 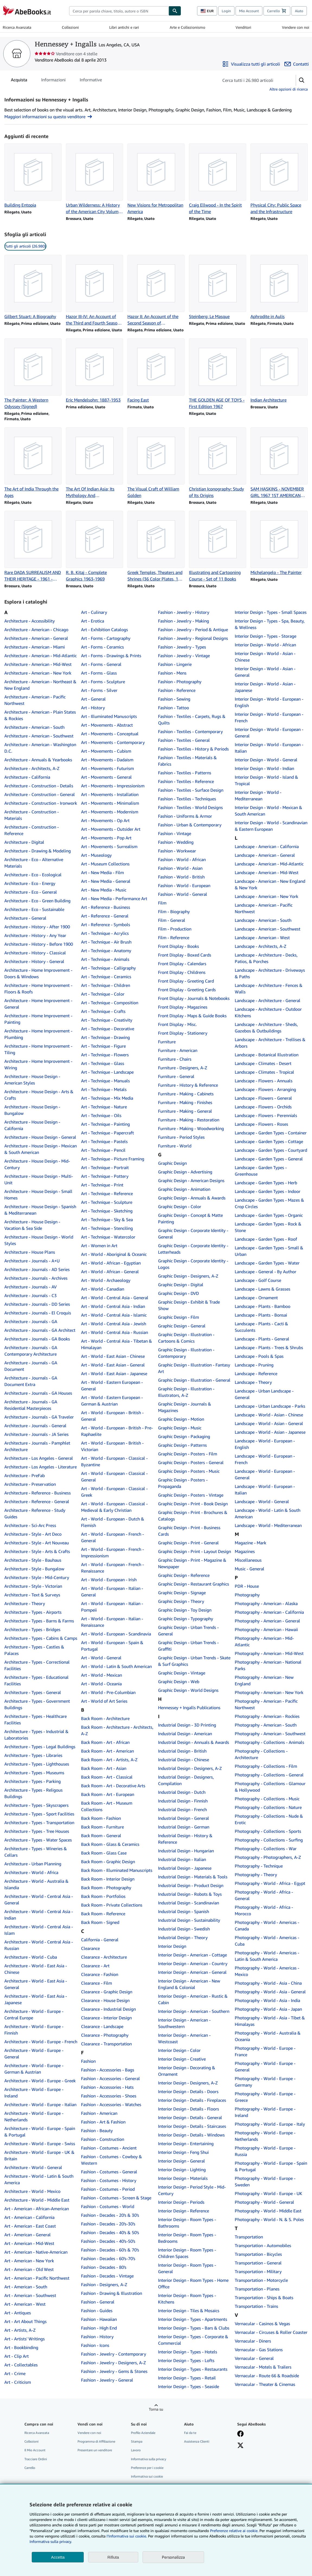 I want to click on Informativa sui cookie, so click(x=147, y=2476).